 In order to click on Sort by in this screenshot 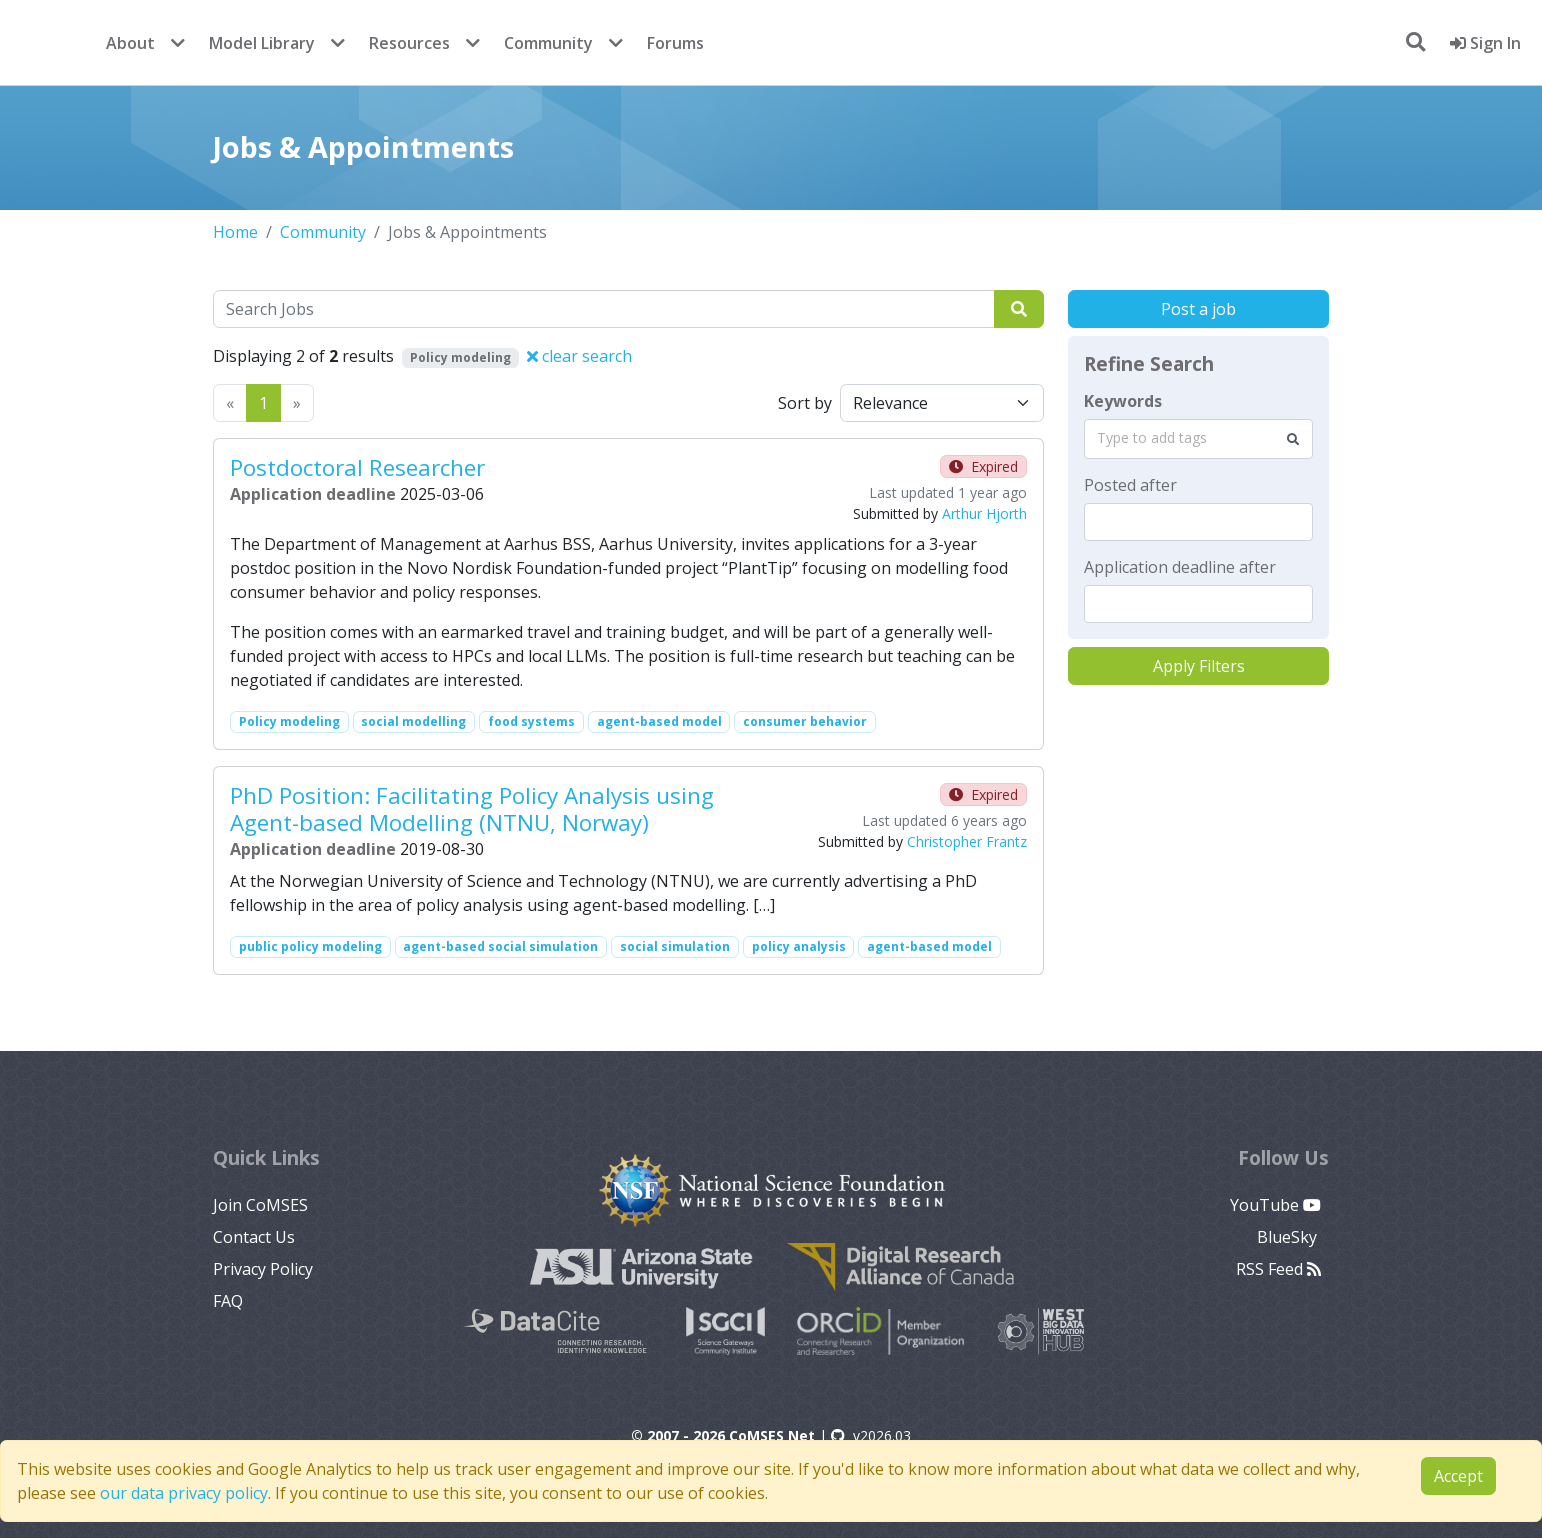, I will do `click(805, 403)`.